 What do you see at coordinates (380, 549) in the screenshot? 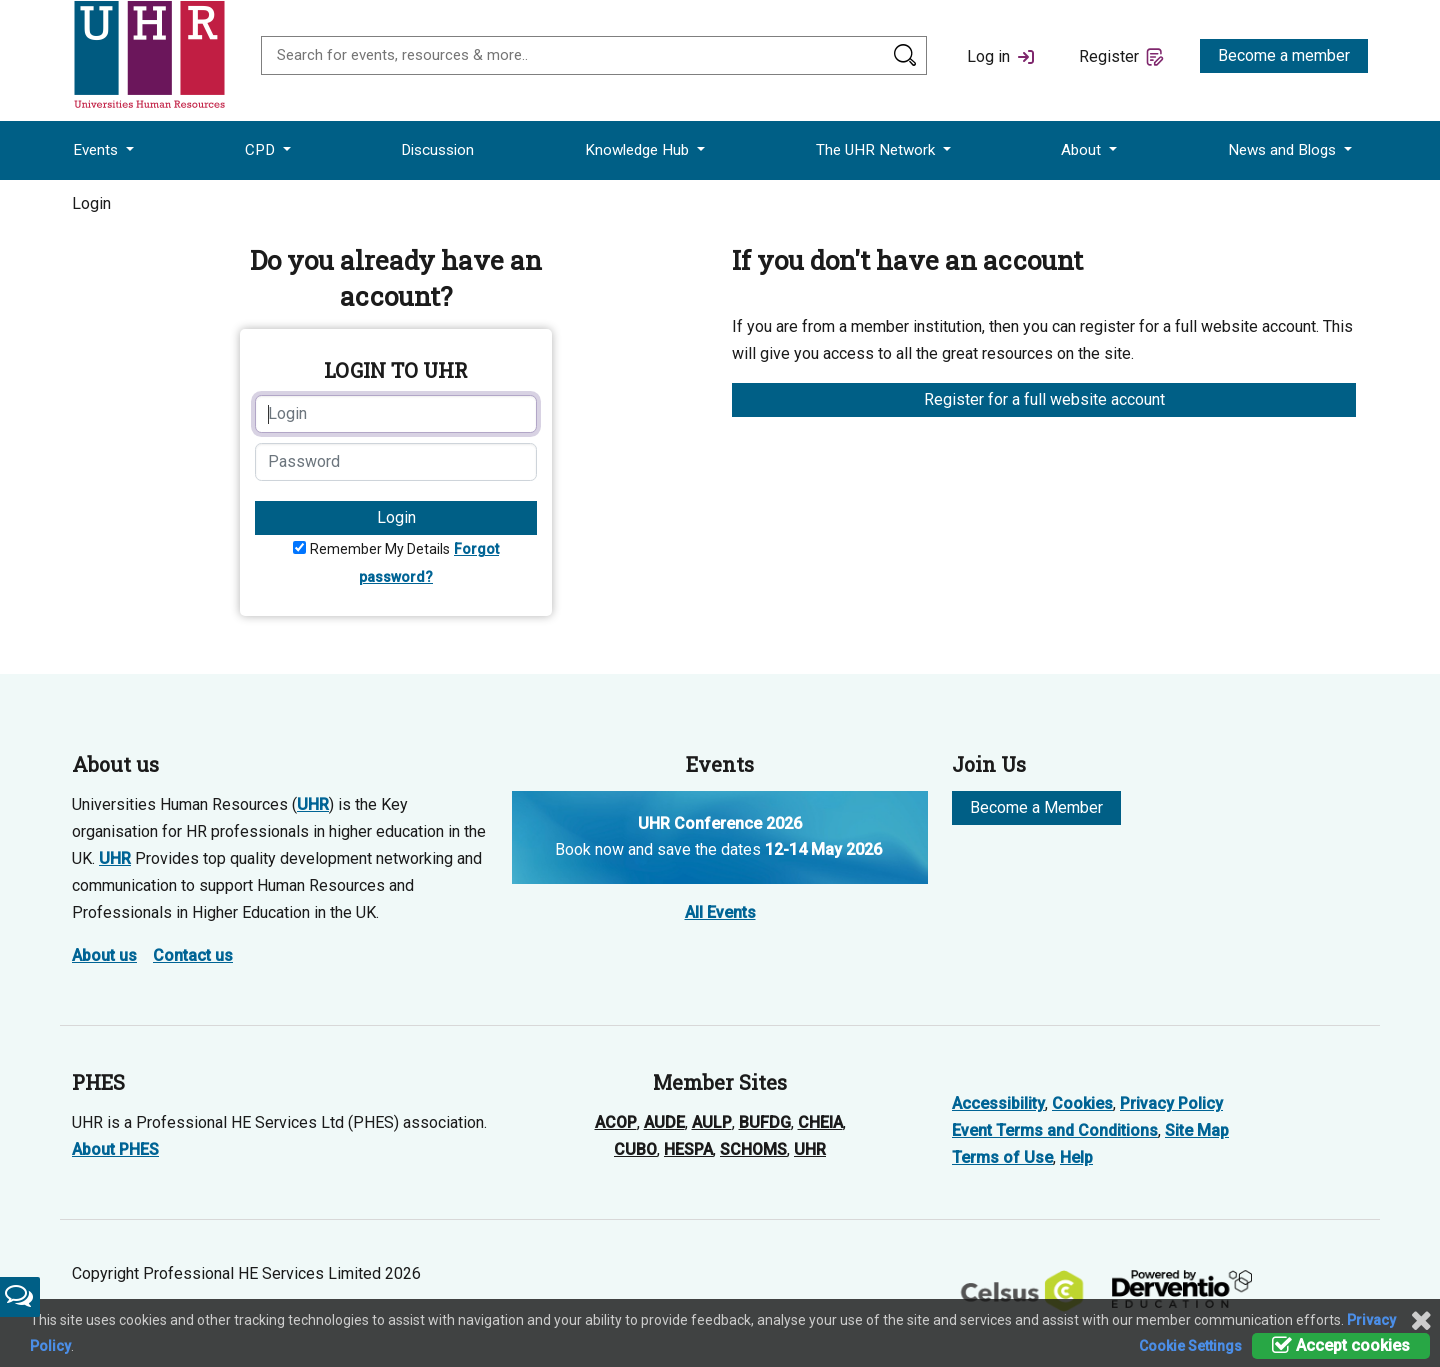
I see `Remember My Details` at bounding box center [380, 549].